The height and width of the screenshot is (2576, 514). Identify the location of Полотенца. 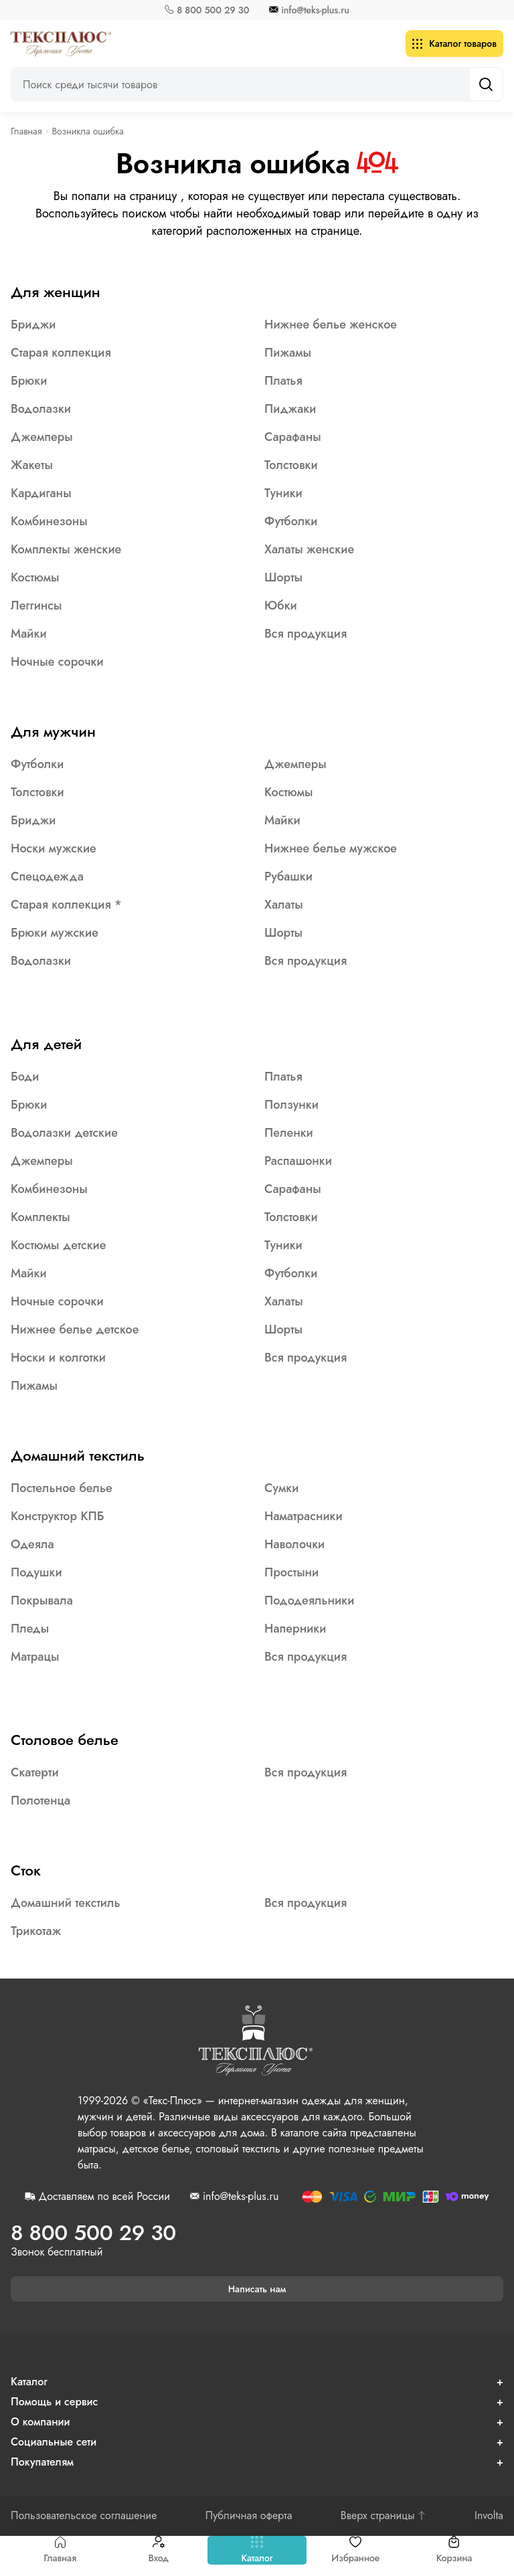
(40, 1800).